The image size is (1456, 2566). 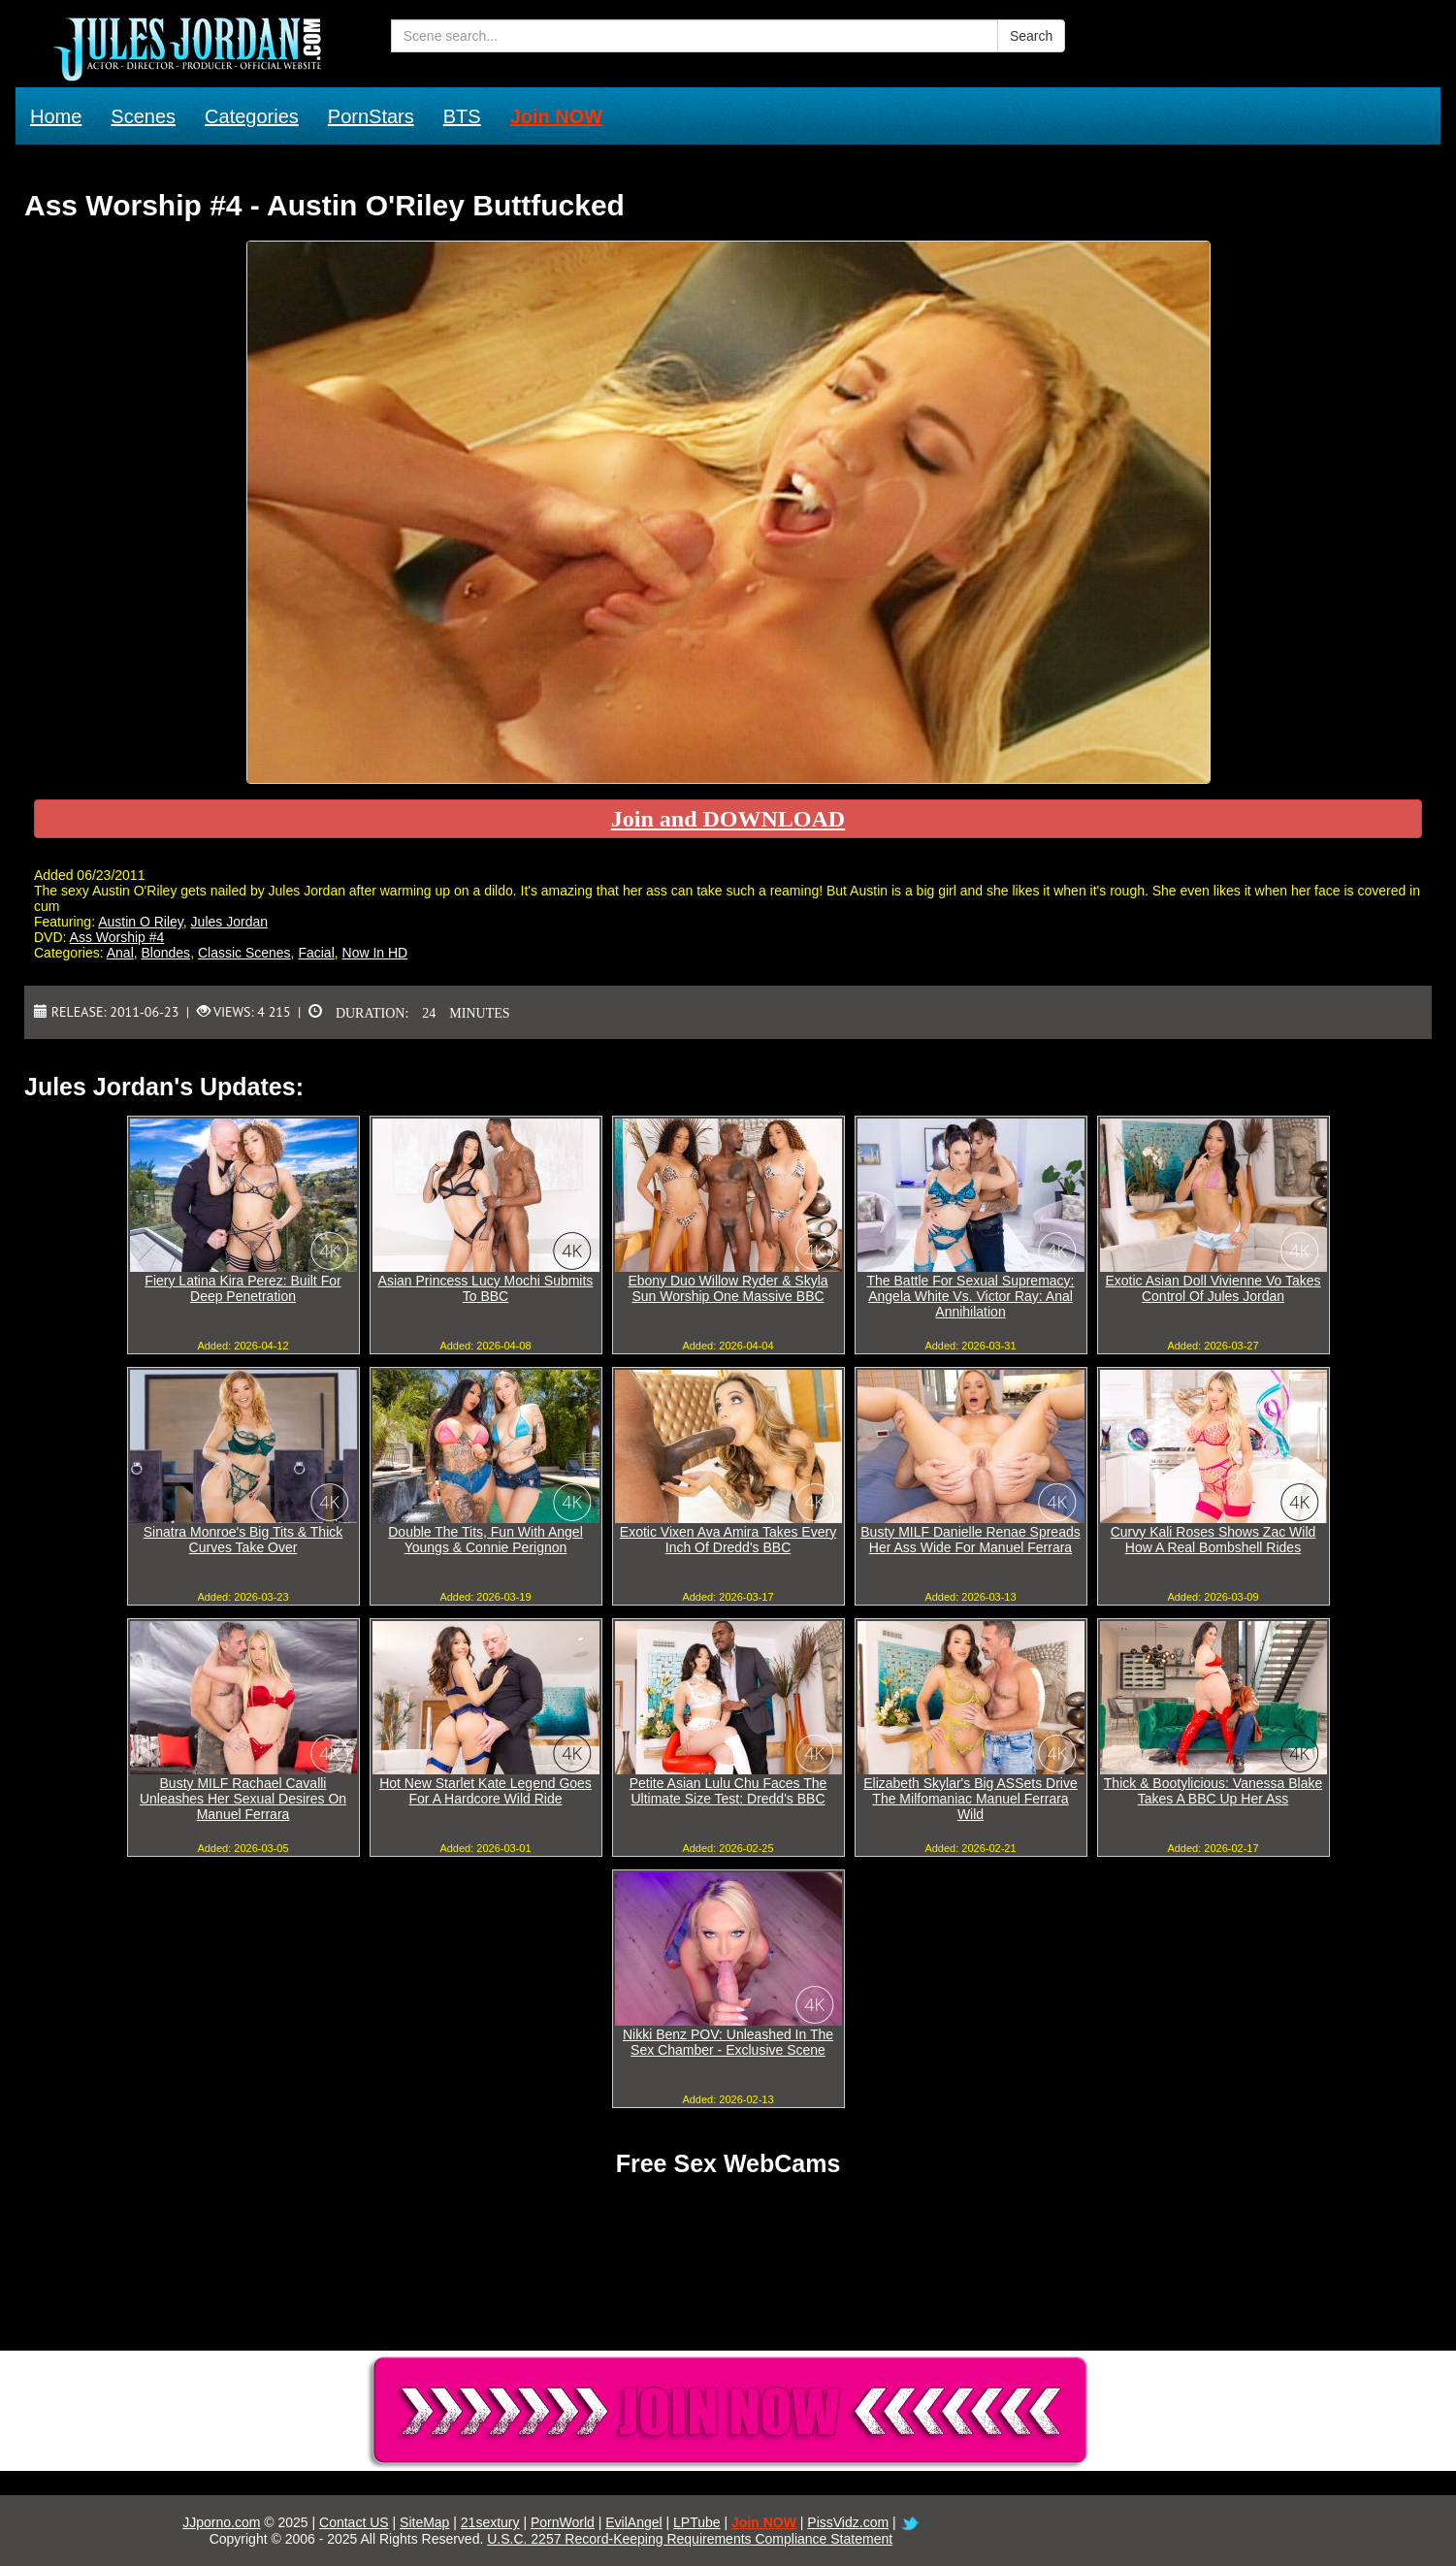 I want to click on Thick & Bootylicious: Vanessa Blake Takes A BBC Up Her Ass, so click(x=1213, y=1790).